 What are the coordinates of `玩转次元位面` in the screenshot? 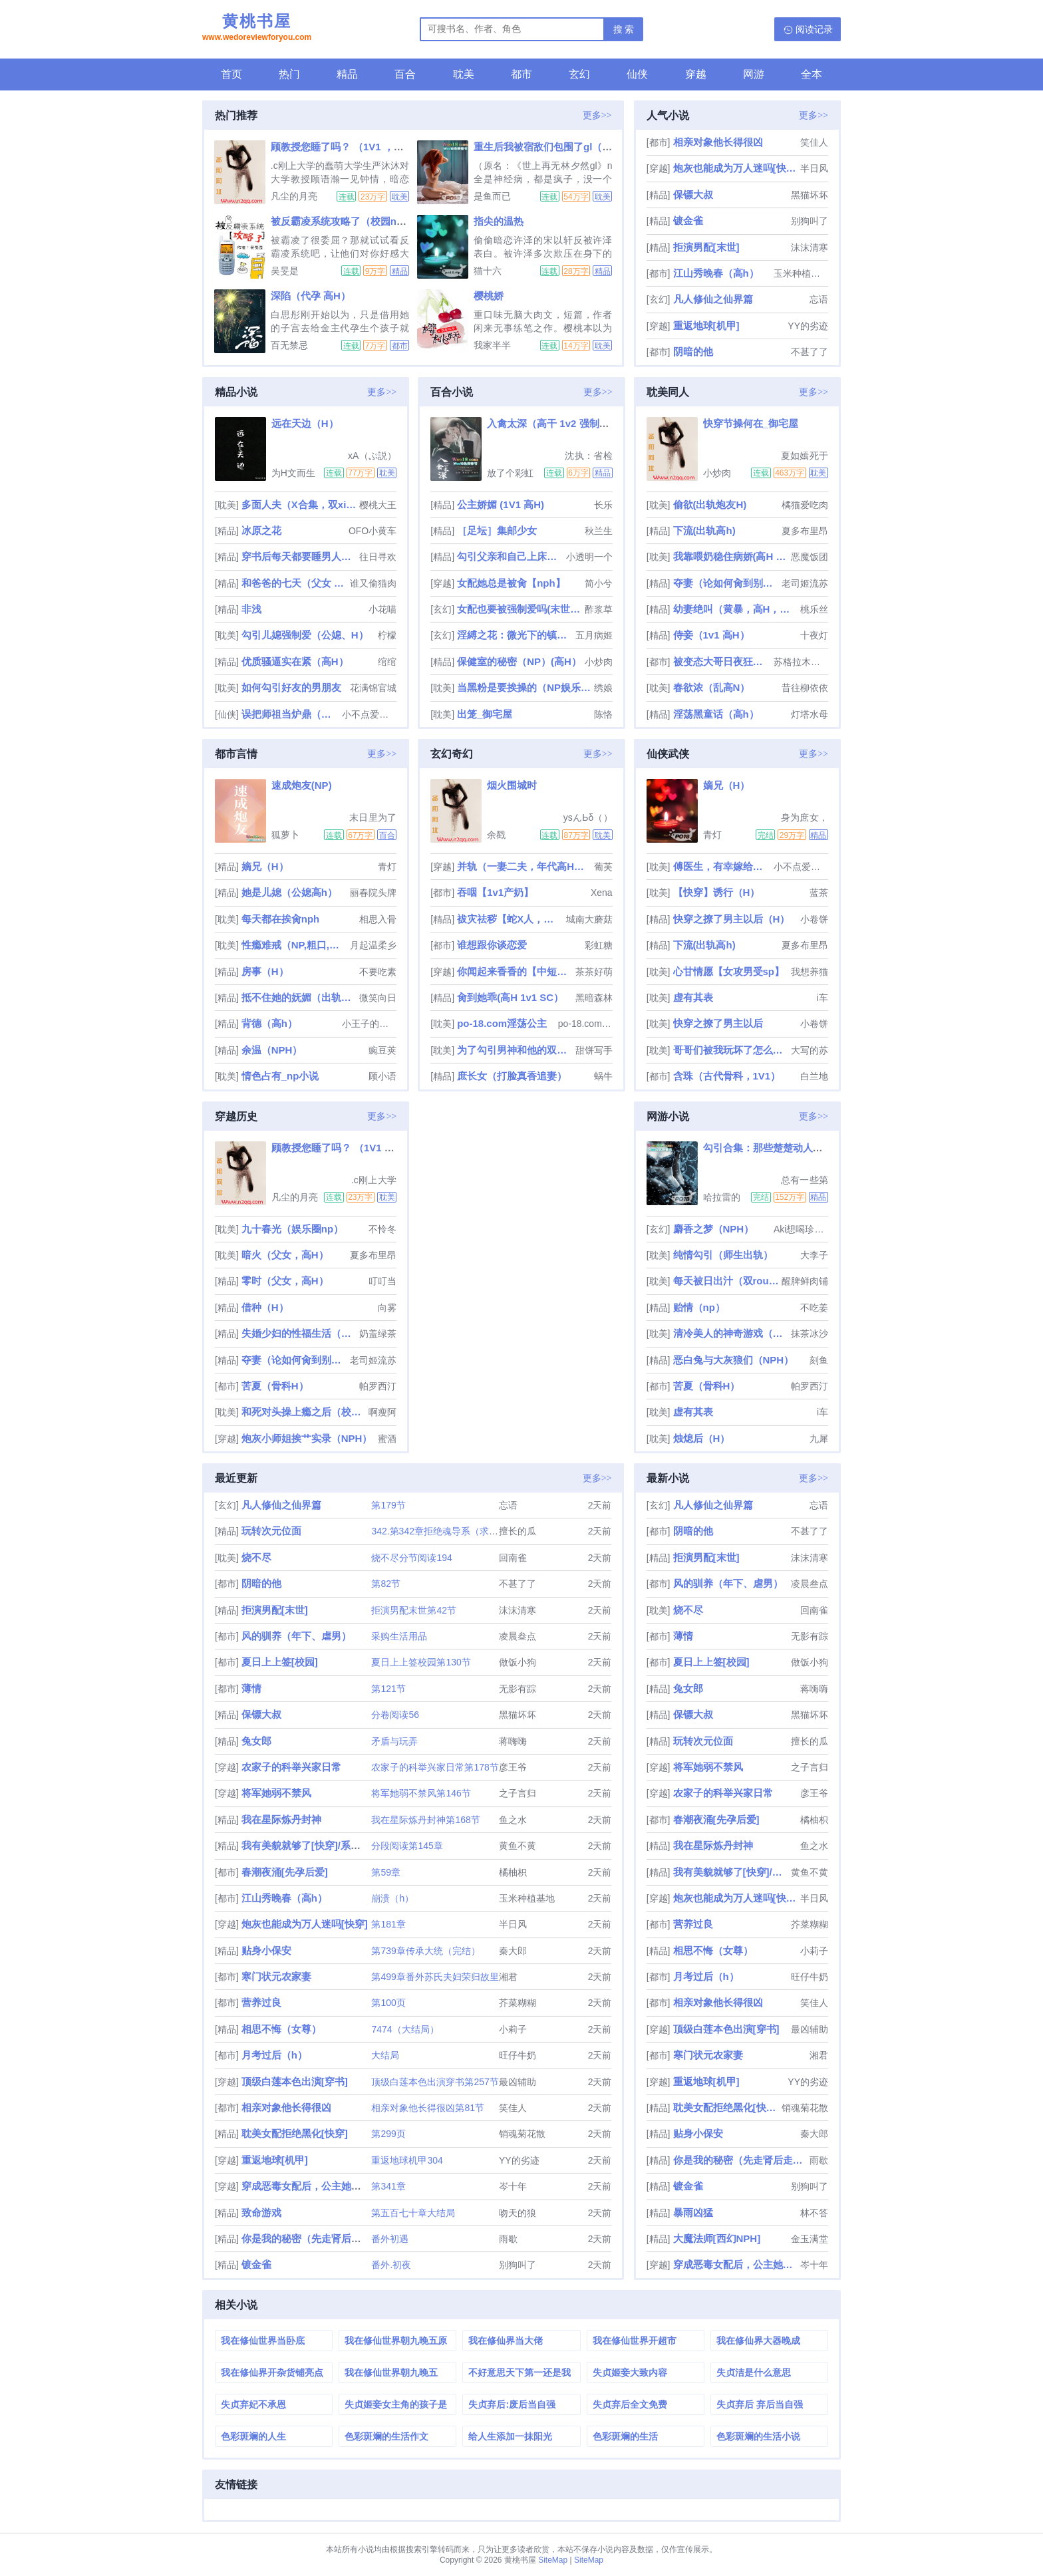 It's located at (271, 1530).